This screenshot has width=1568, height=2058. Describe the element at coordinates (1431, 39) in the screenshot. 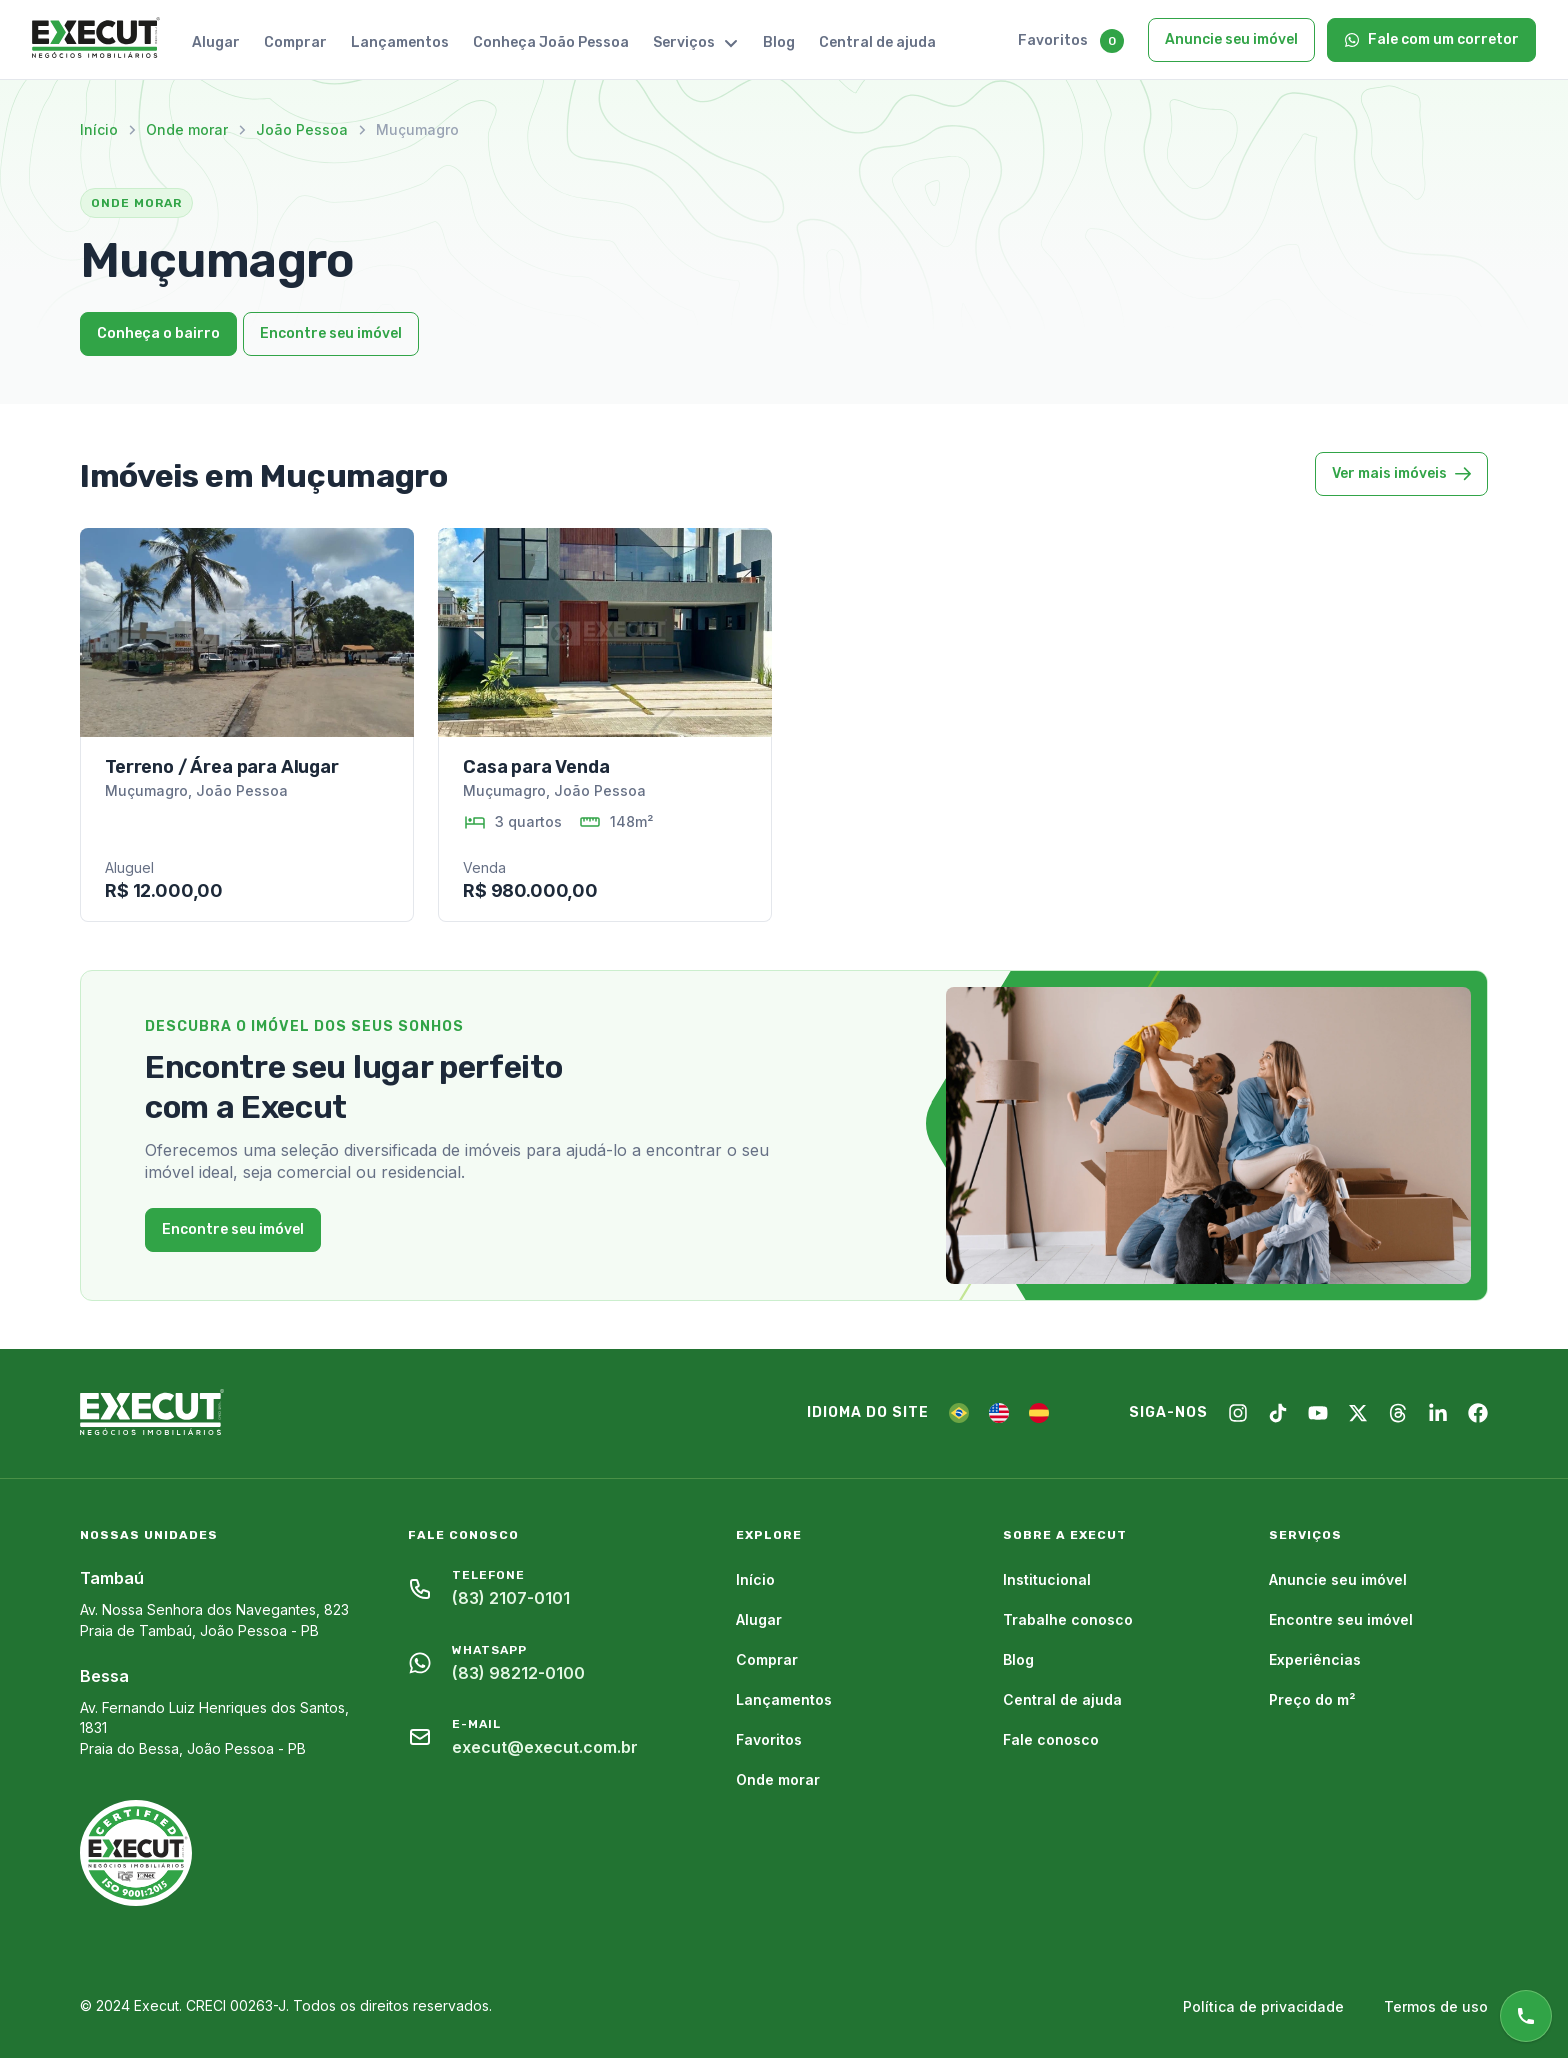

I see `Fale com um corretor` at that location.